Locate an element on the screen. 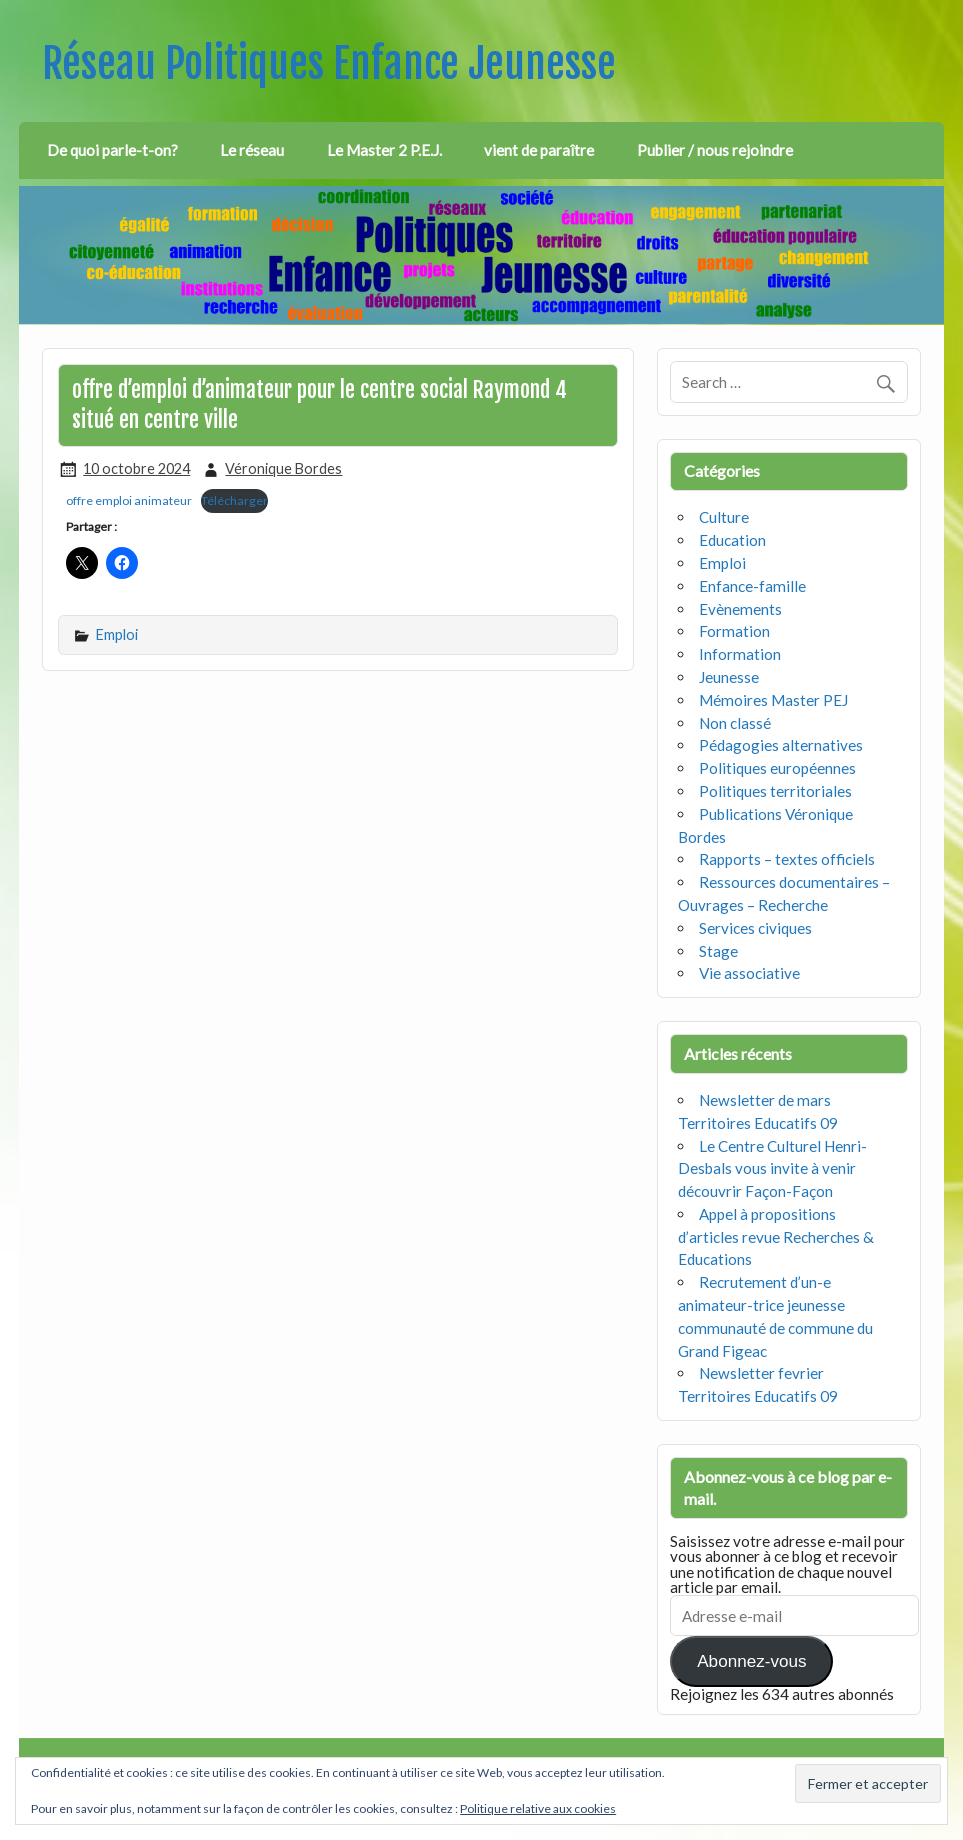  Le Master 2 P.E.J. is located at coordinates (384, 150).